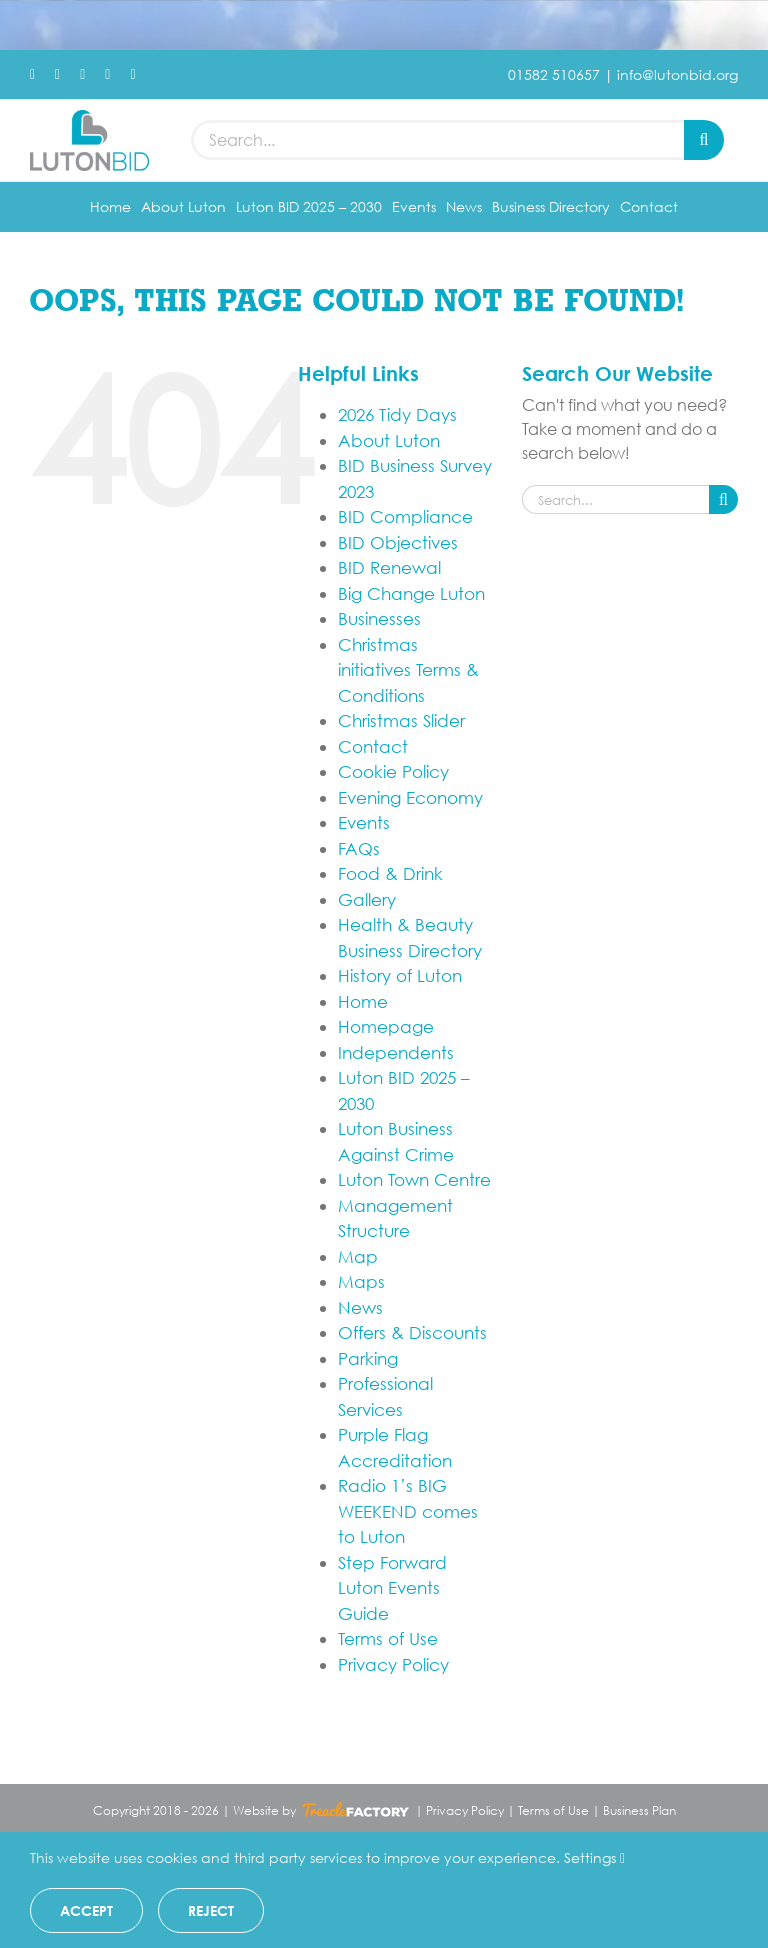 This screenshot has height=1948, width=768. Describe the element at coordinates (393, 1664) in the screenshot. I see `Privacy Policy` at that location.